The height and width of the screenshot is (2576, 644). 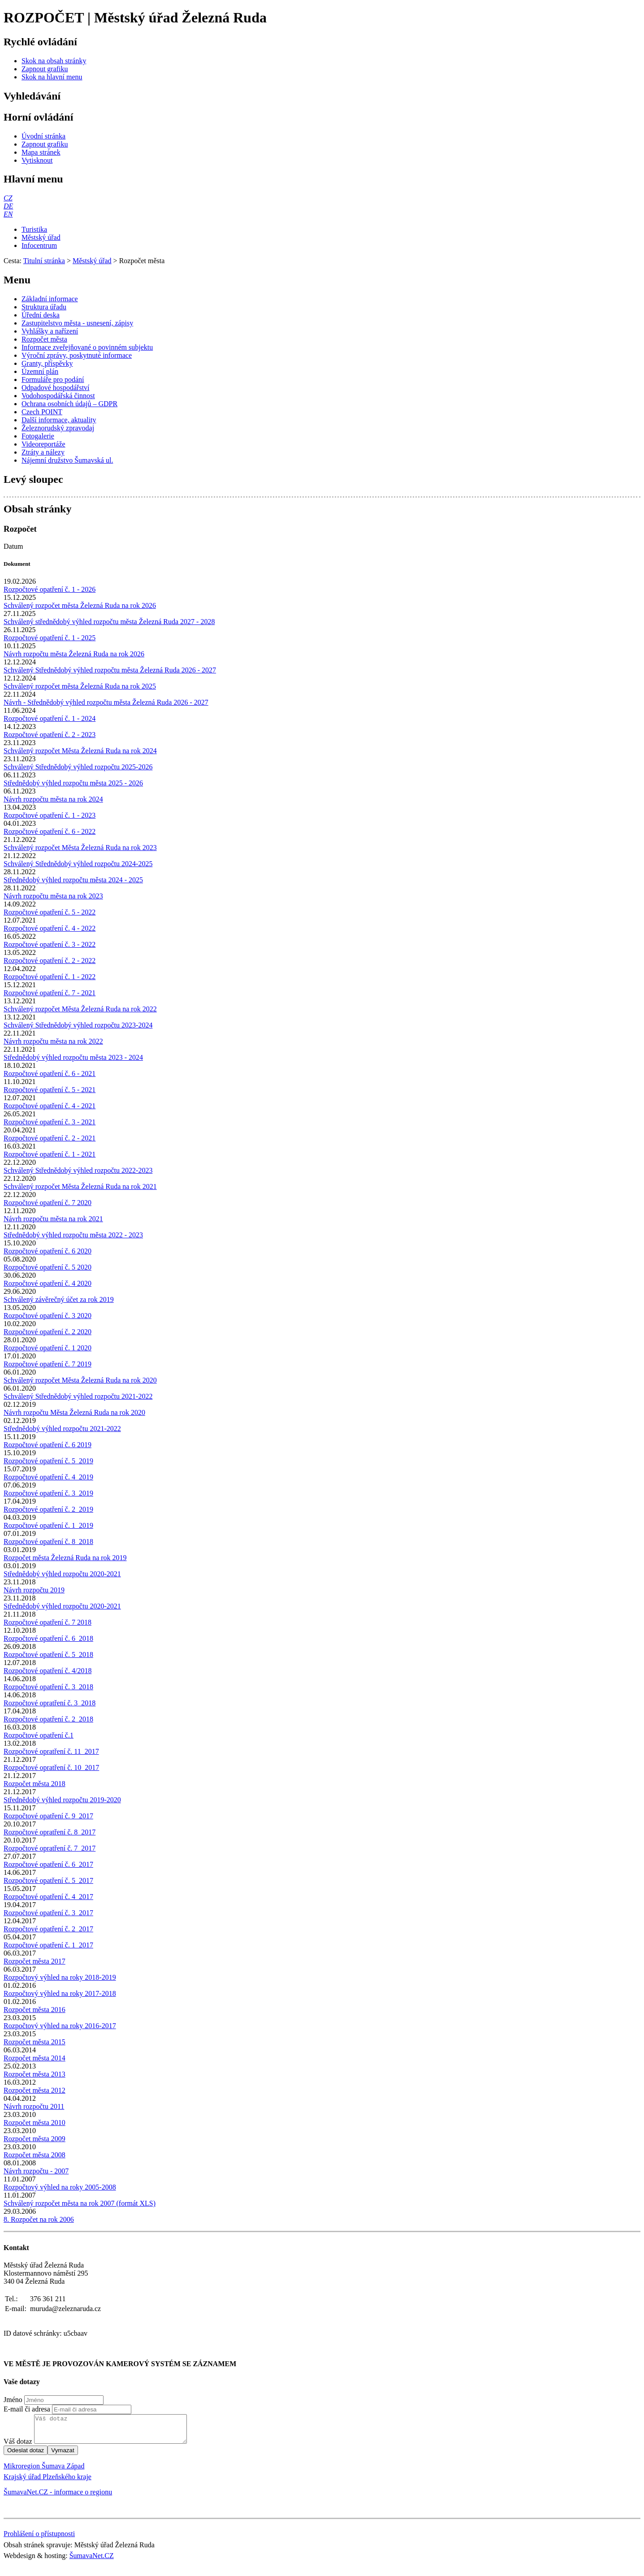 I want to click on Schválený Střednědobý výhled rozpočtu 2022-2023, so click(x=78, y=1170).